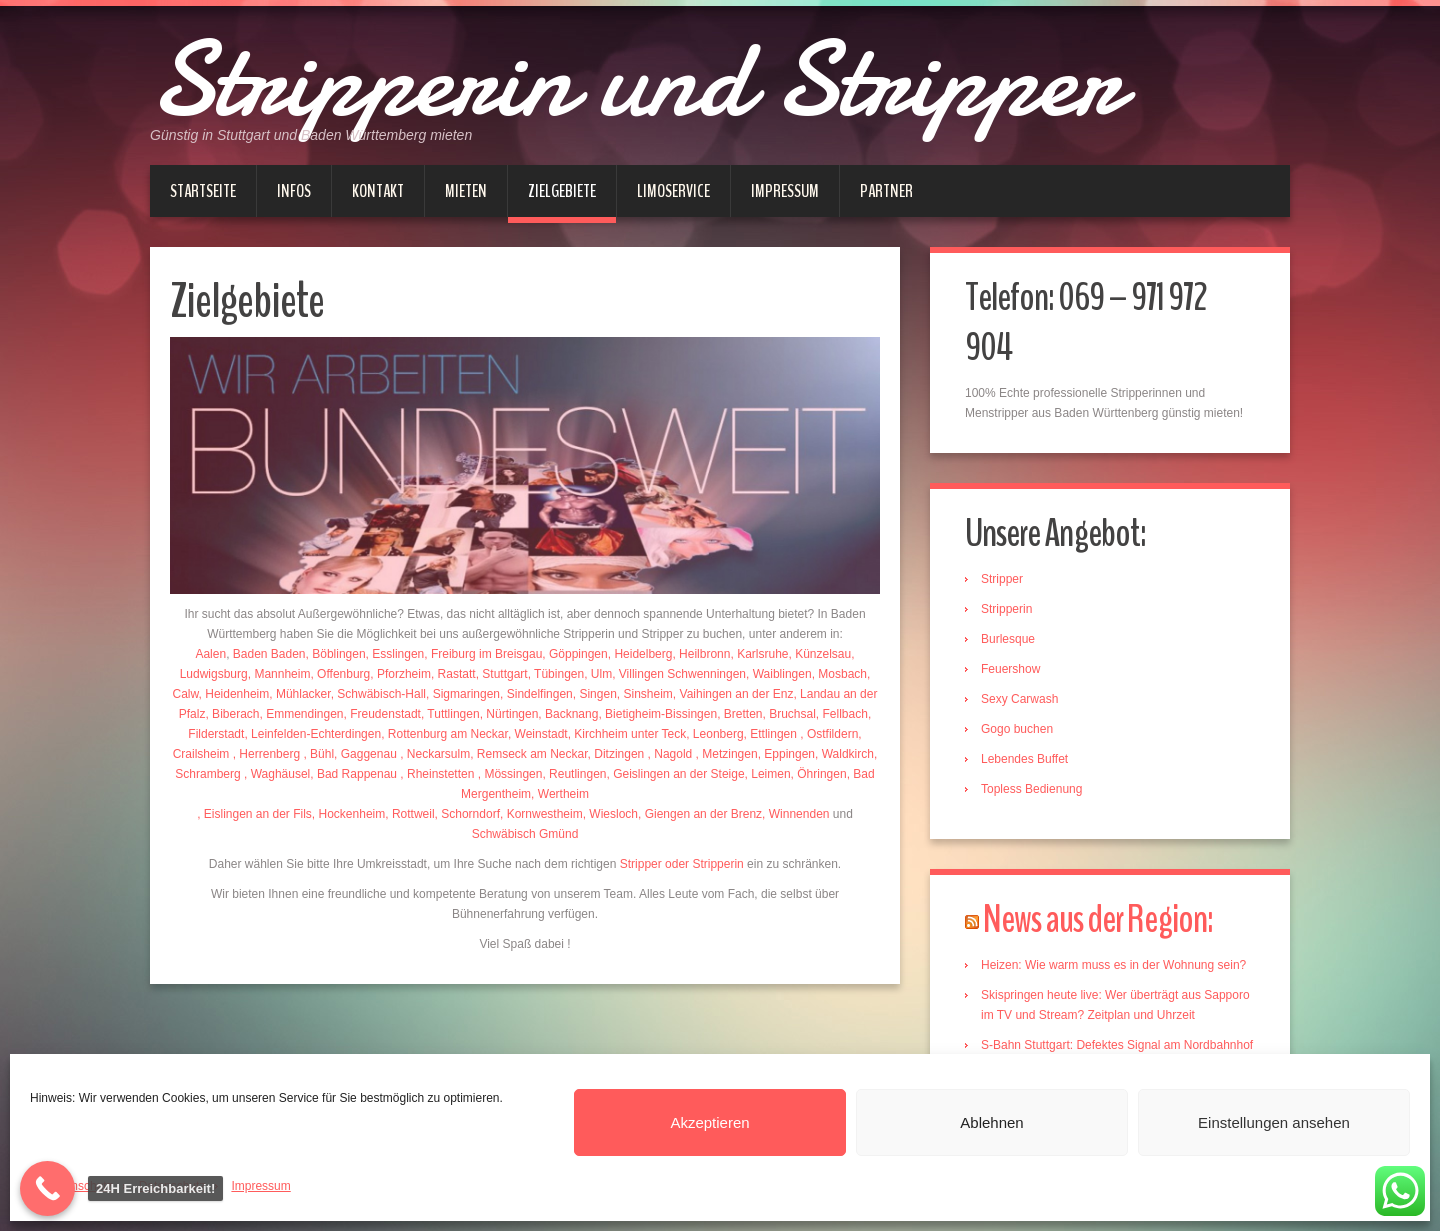 The image size is (1440, 1231). I want to click on Impressum, so click(260, 1186).